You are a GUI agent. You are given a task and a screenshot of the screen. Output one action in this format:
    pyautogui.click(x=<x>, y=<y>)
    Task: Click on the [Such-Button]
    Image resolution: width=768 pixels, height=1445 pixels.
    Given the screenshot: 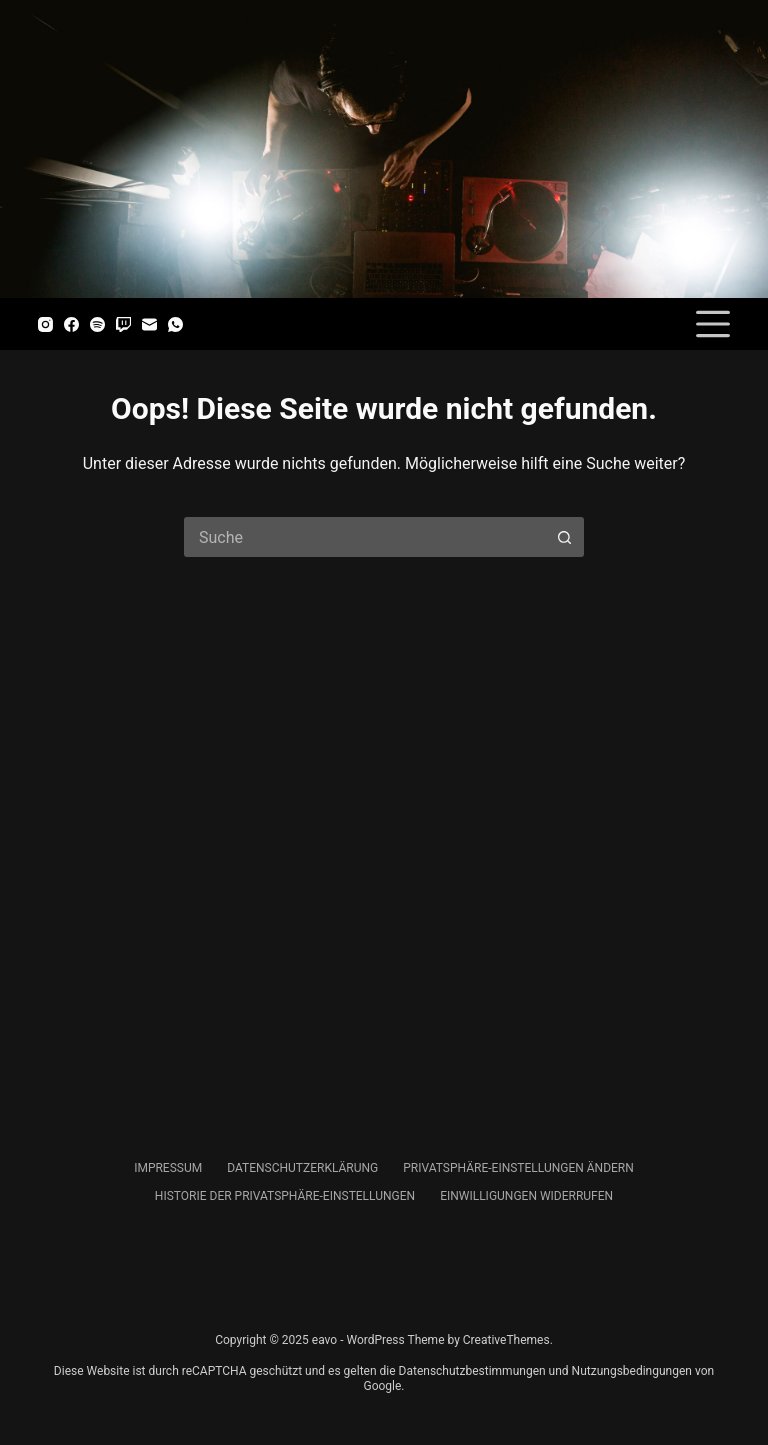 What is the action you would take?
    pyautogui.click(x=564, y=537)
    